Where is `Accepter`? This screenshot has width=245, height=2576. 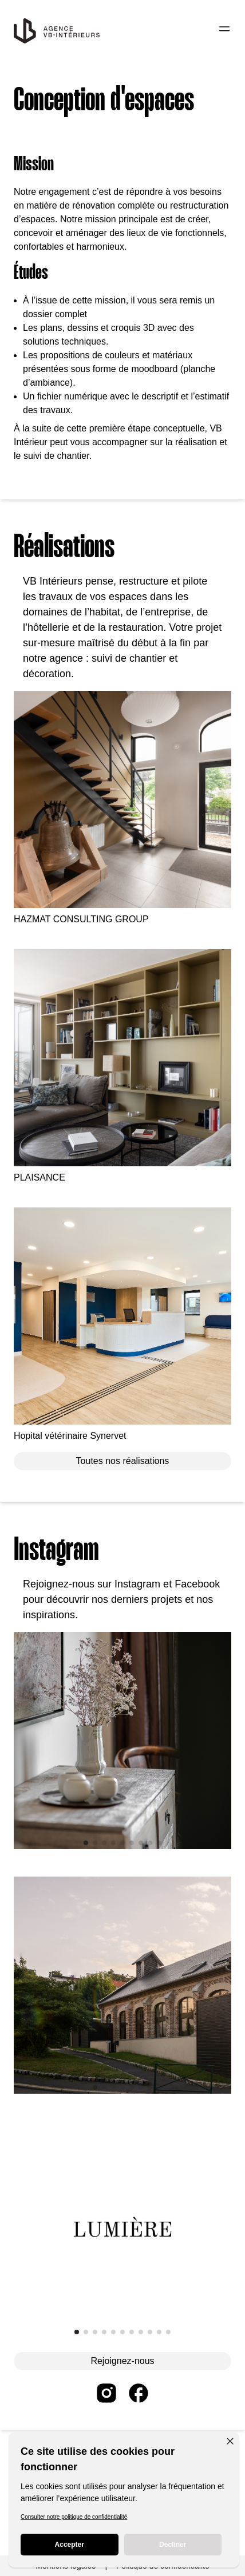 Accepter is located at coordinates (69, 2545).